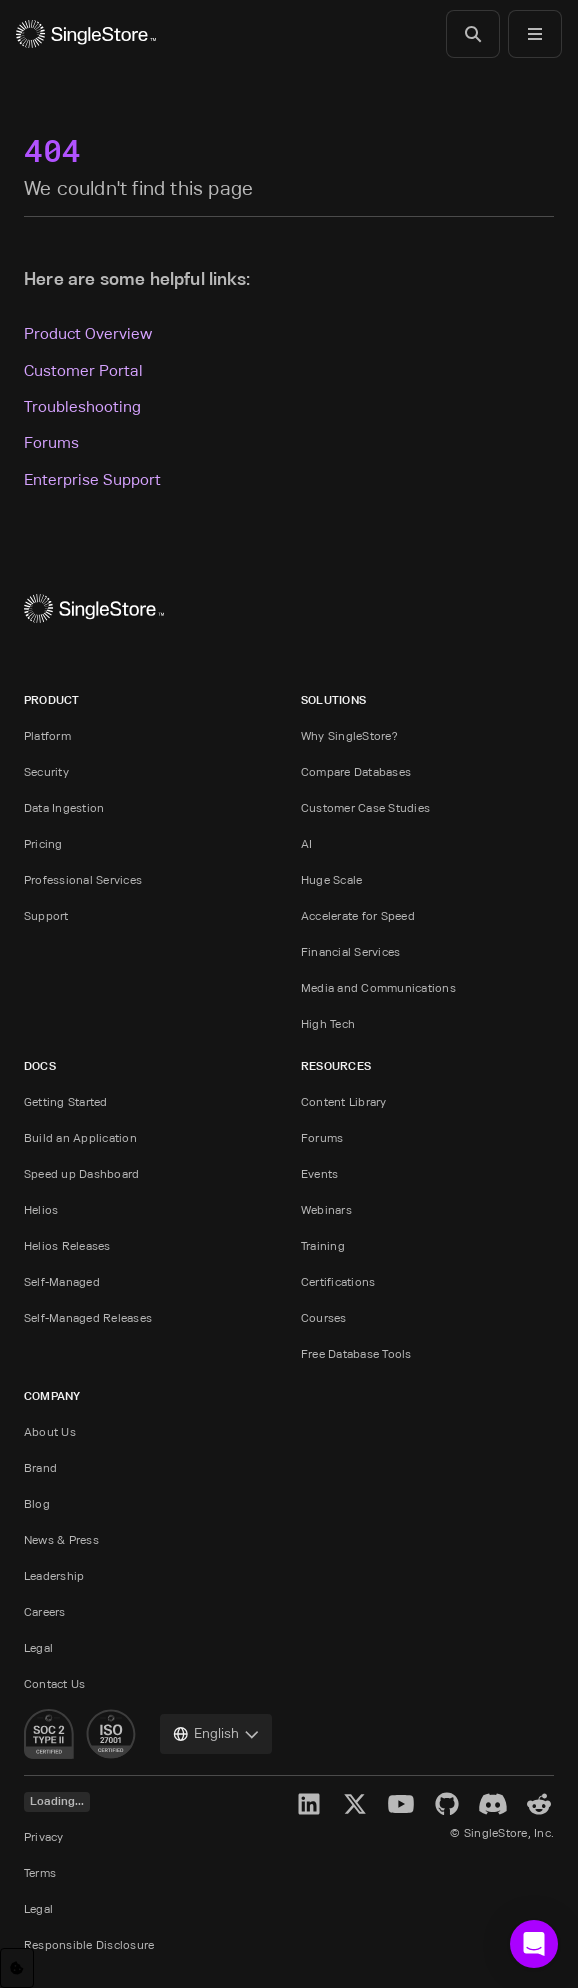 This screenshot has height=1988, width=578. What do you see at coordinates (326, 1209) in the screenshot?
I see `Webinars` at bounding box center [326, 1209].